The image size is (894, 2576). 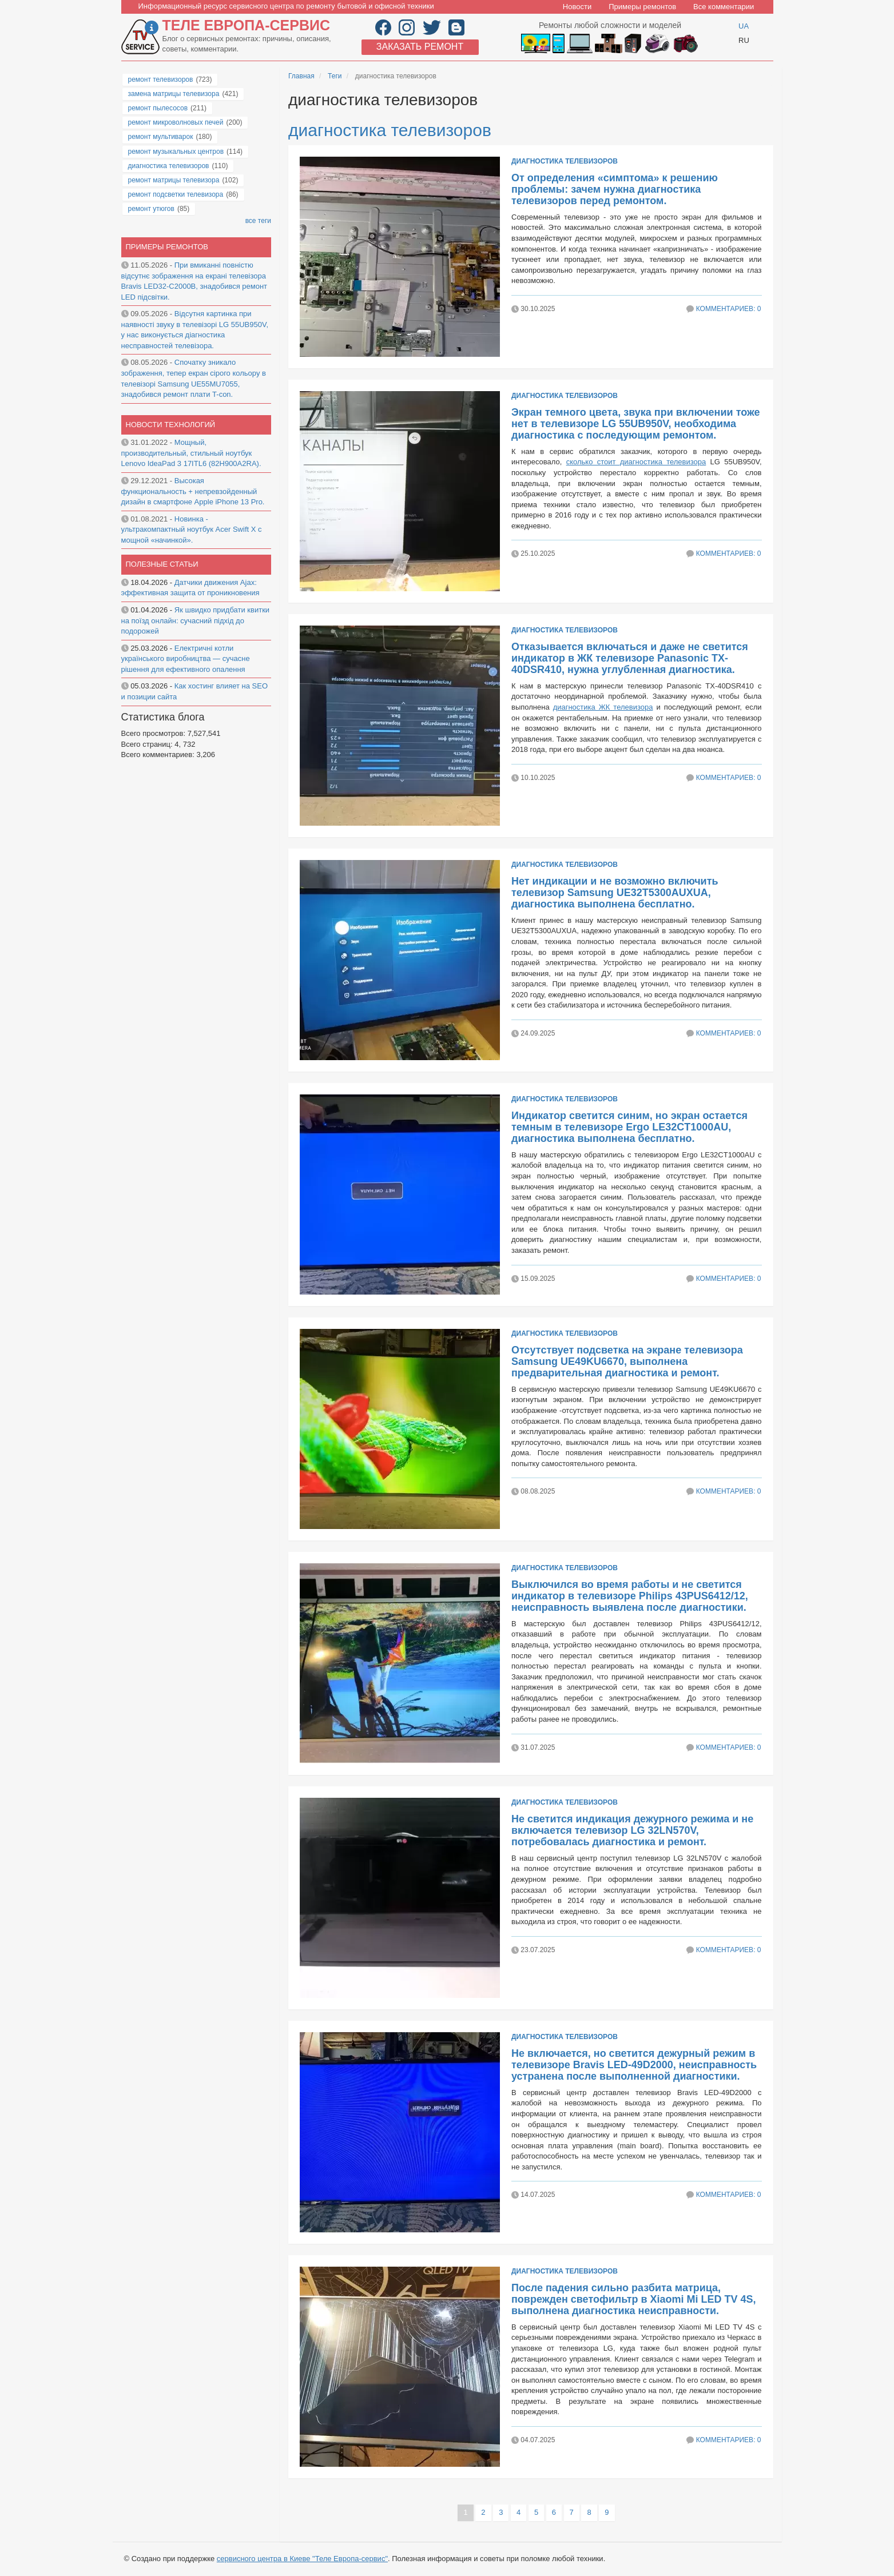 What do you see at coordinates (176, 122) in the screenshot?
I see `ремонт микроволновых печей` at bounding box center [176, 122].